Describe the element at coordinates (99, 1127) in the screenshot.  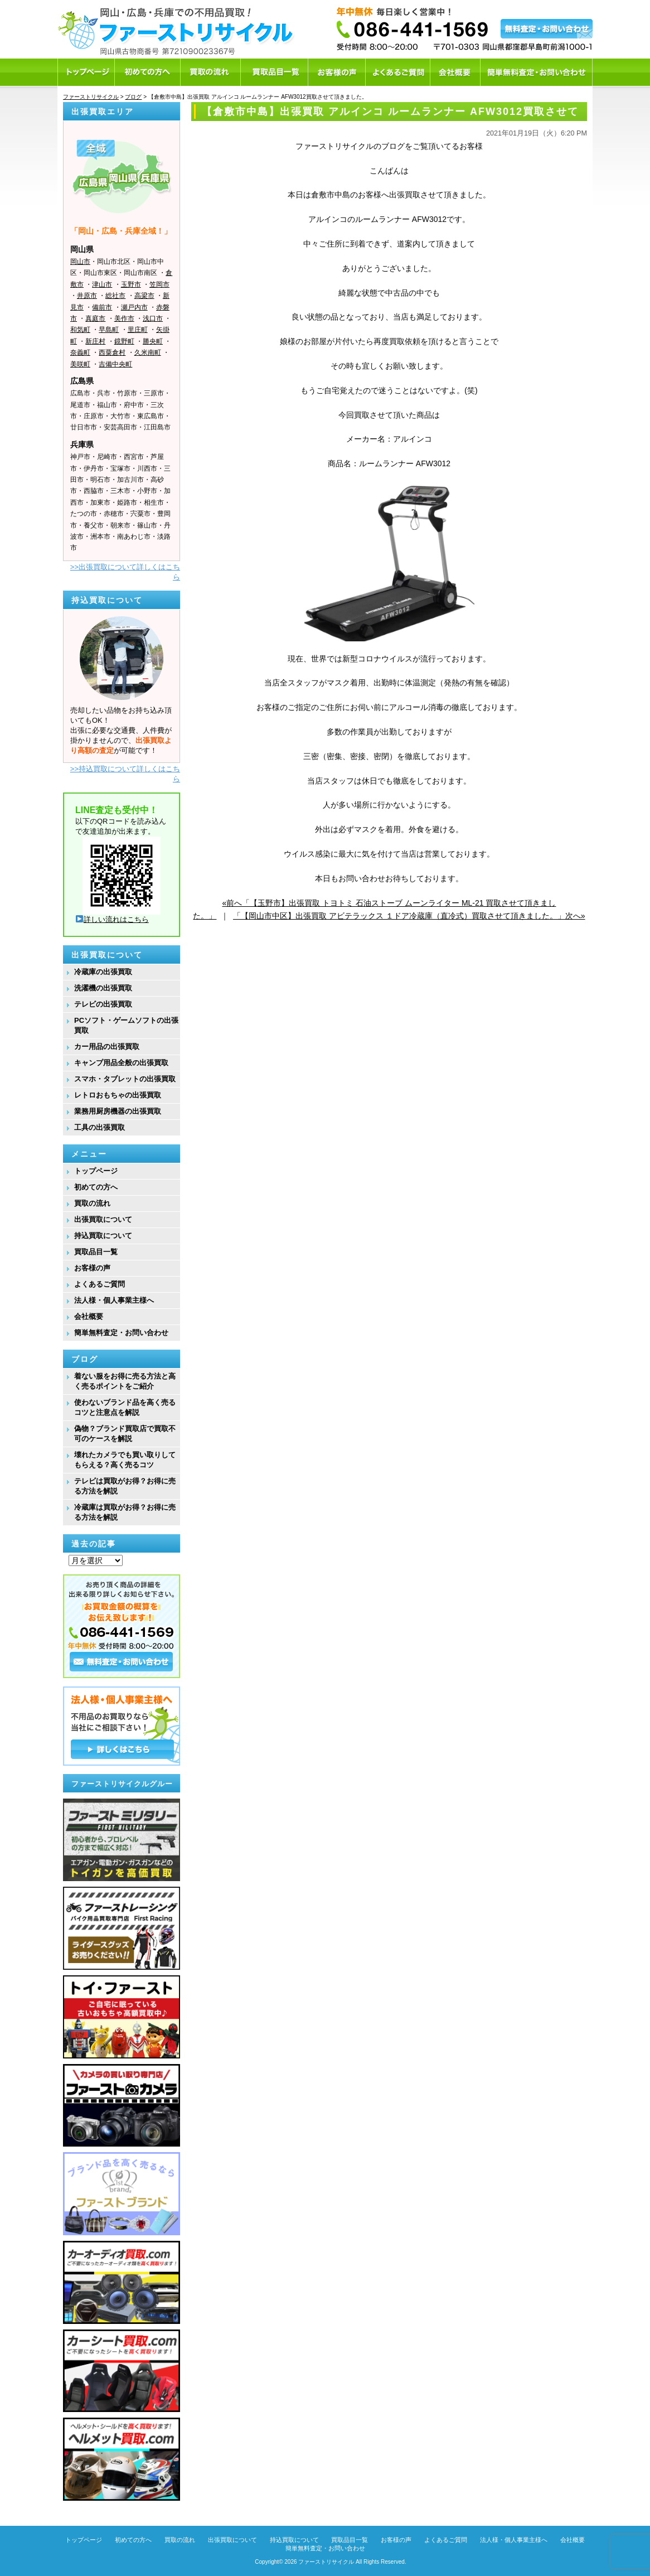
I see `工具の出張買取` at that location.